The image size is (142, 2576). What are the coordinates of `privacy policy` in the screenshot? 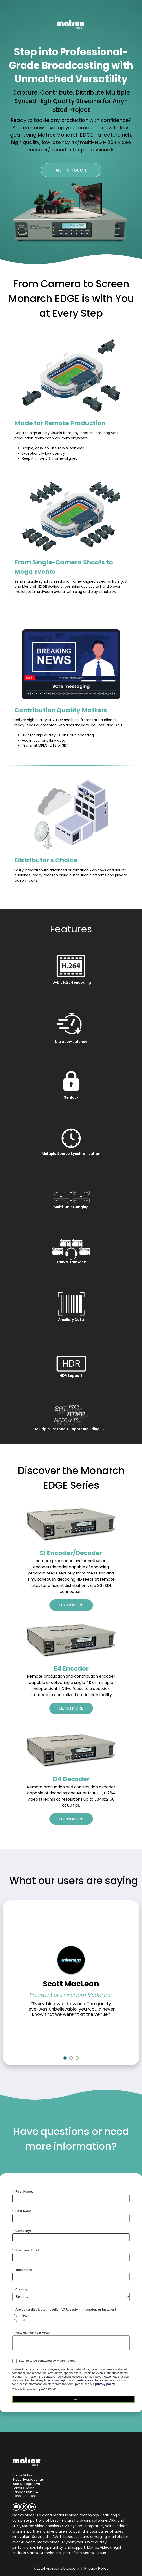 It's located at (105, 2384).